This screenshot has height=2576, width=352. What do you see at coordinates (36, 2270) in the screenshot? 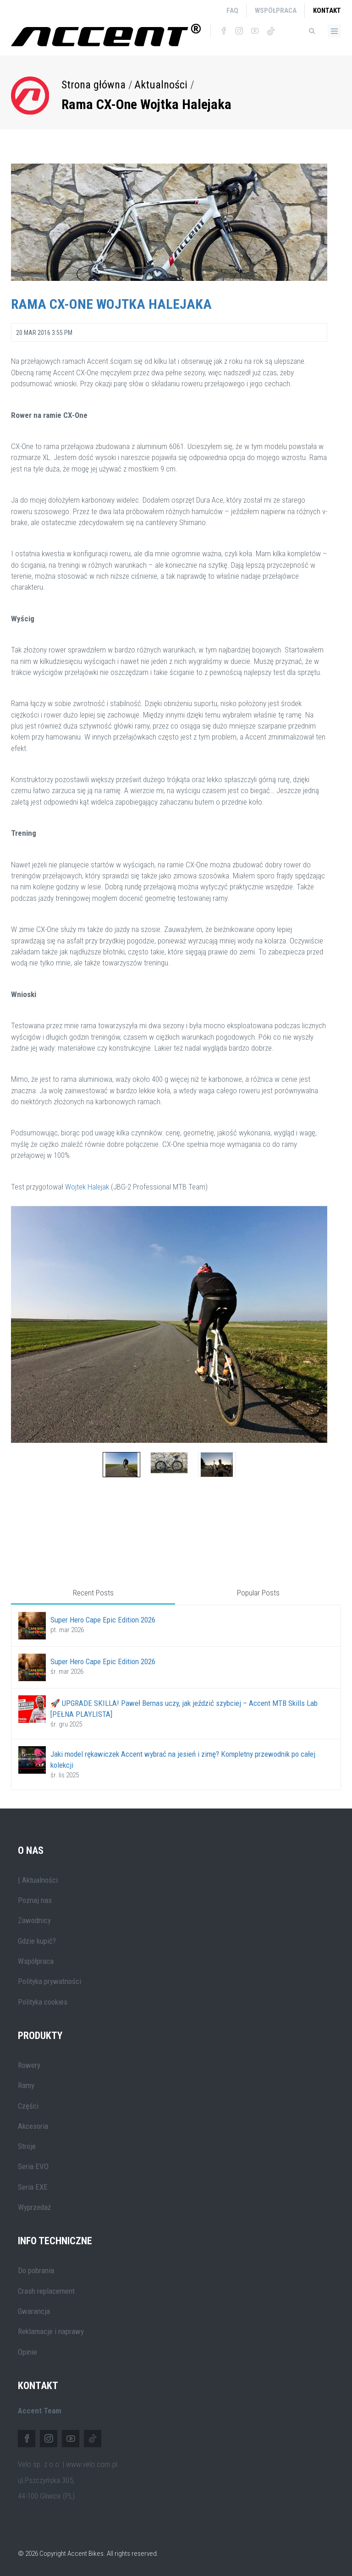
I see `Do pobrania` at bounding box center [36, 2270].